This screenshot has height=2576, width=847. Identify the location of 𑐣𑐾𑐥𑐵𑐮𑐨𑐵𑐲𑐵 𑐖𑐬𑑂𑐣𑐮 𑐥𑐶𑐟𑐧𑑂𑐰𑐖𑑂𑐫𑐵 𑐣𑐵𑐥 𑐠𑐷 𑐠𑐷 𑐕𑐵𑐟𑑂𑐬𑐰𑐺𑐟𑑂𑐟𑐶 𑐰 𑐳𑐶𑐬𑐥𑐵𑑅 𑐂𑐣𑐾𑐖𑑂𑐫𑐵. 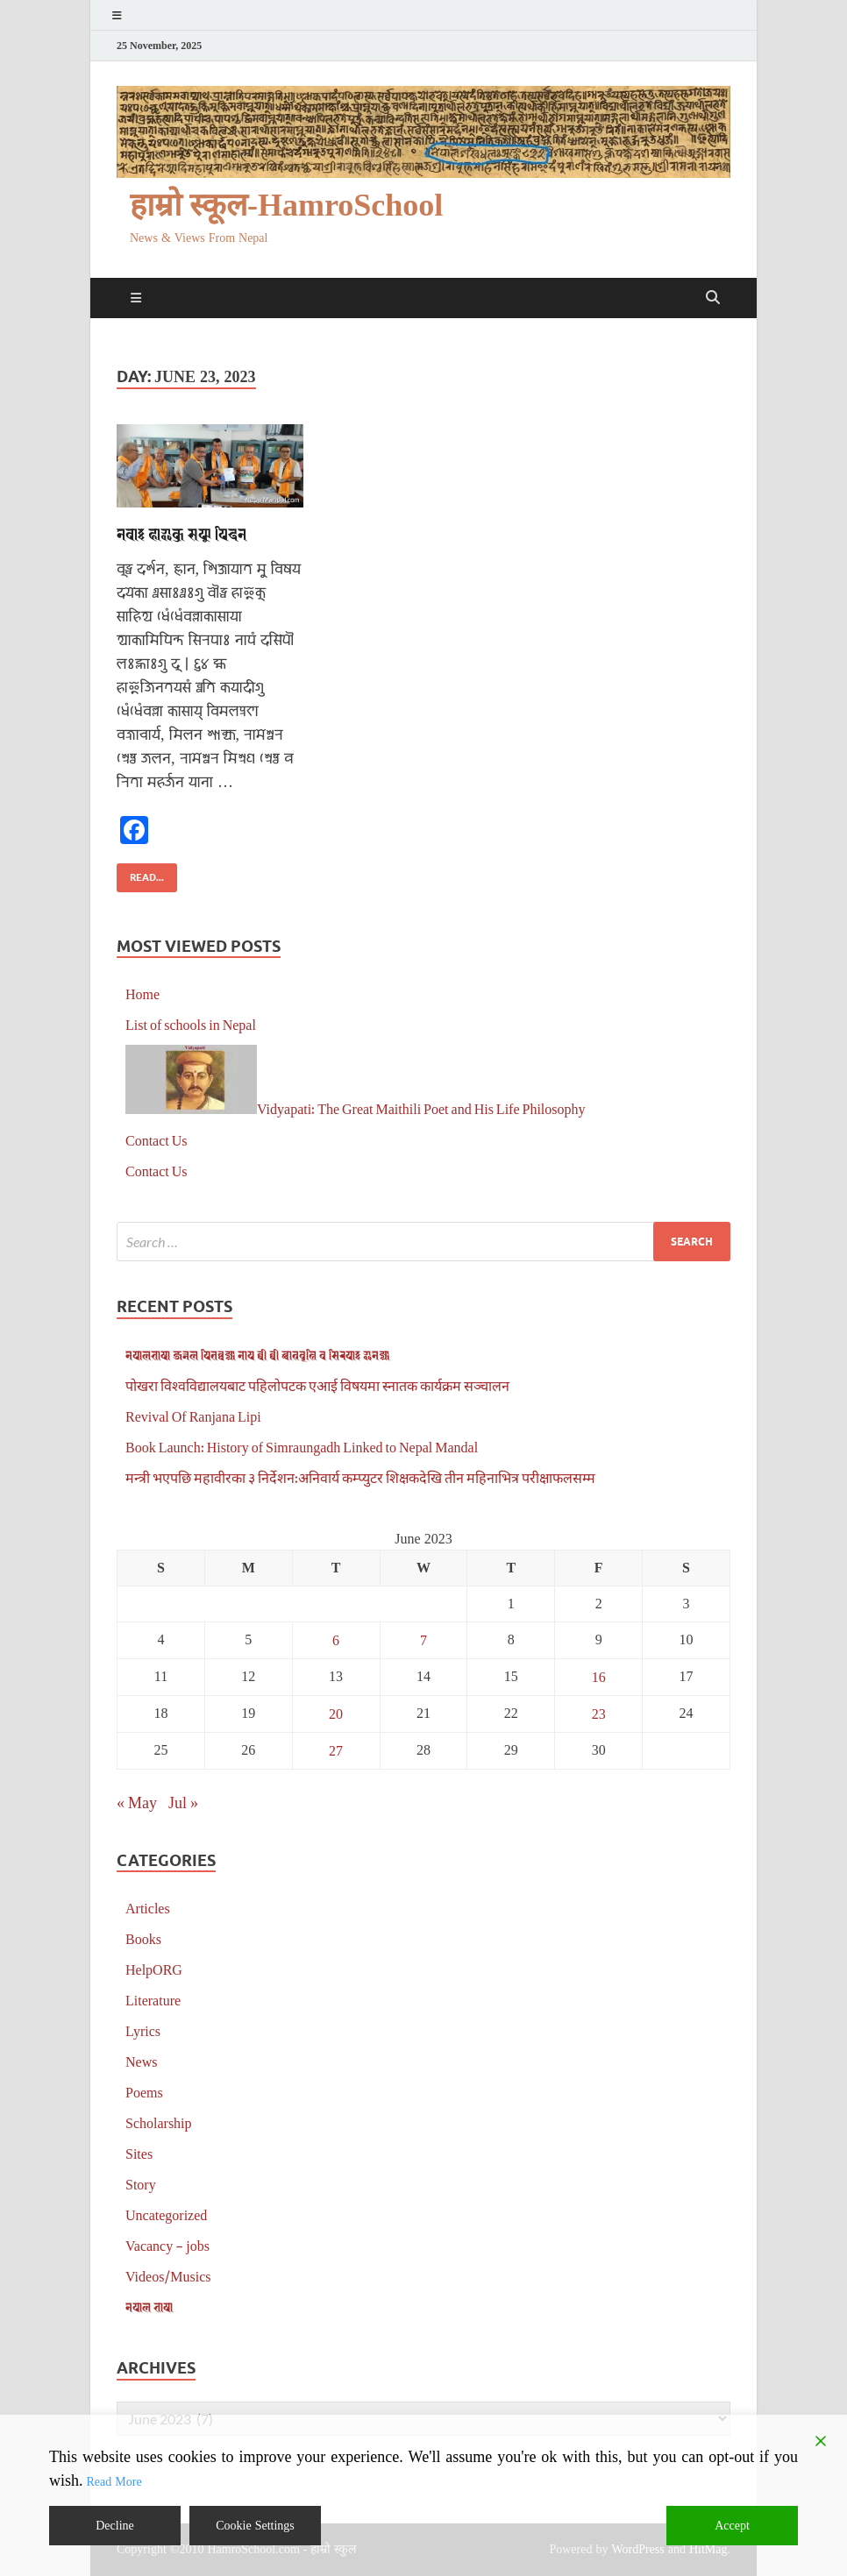
(257, 1354).